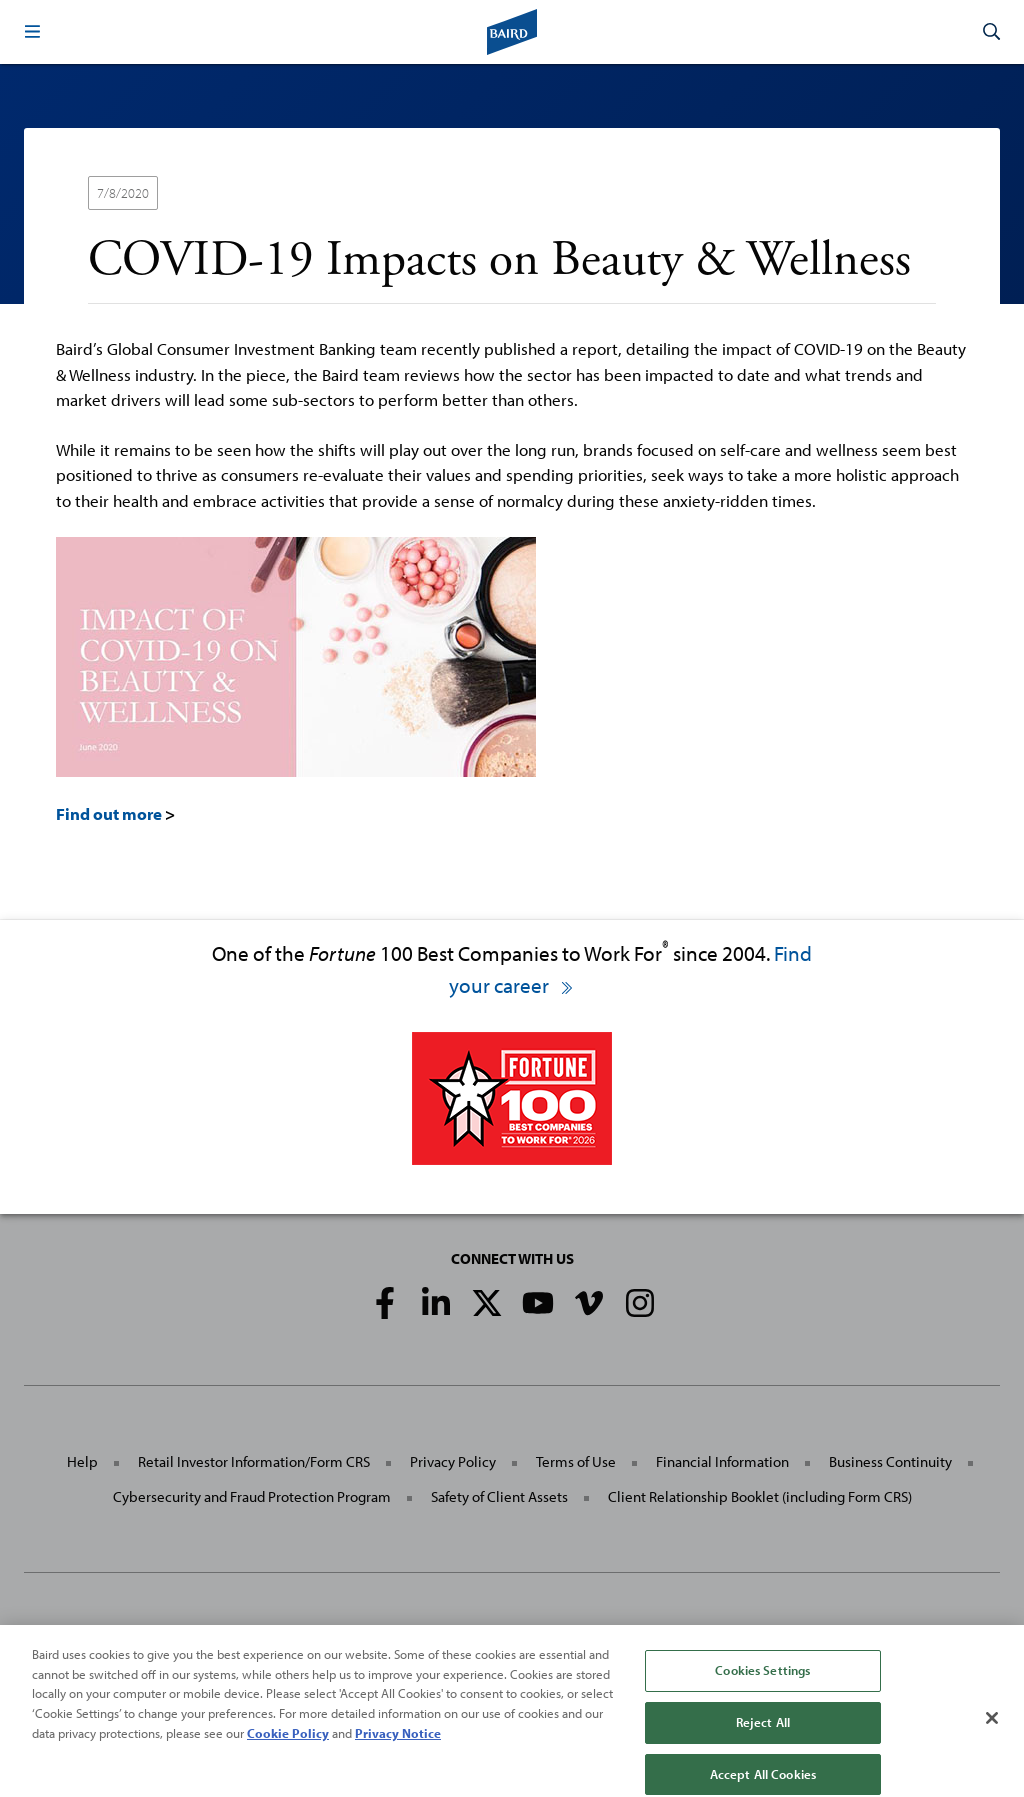 The height and width of the screenshot is (1797, 1024). Describe the element at coordinates (453, 1461) in the screenshot. I see `Privacy Policy` at that location.